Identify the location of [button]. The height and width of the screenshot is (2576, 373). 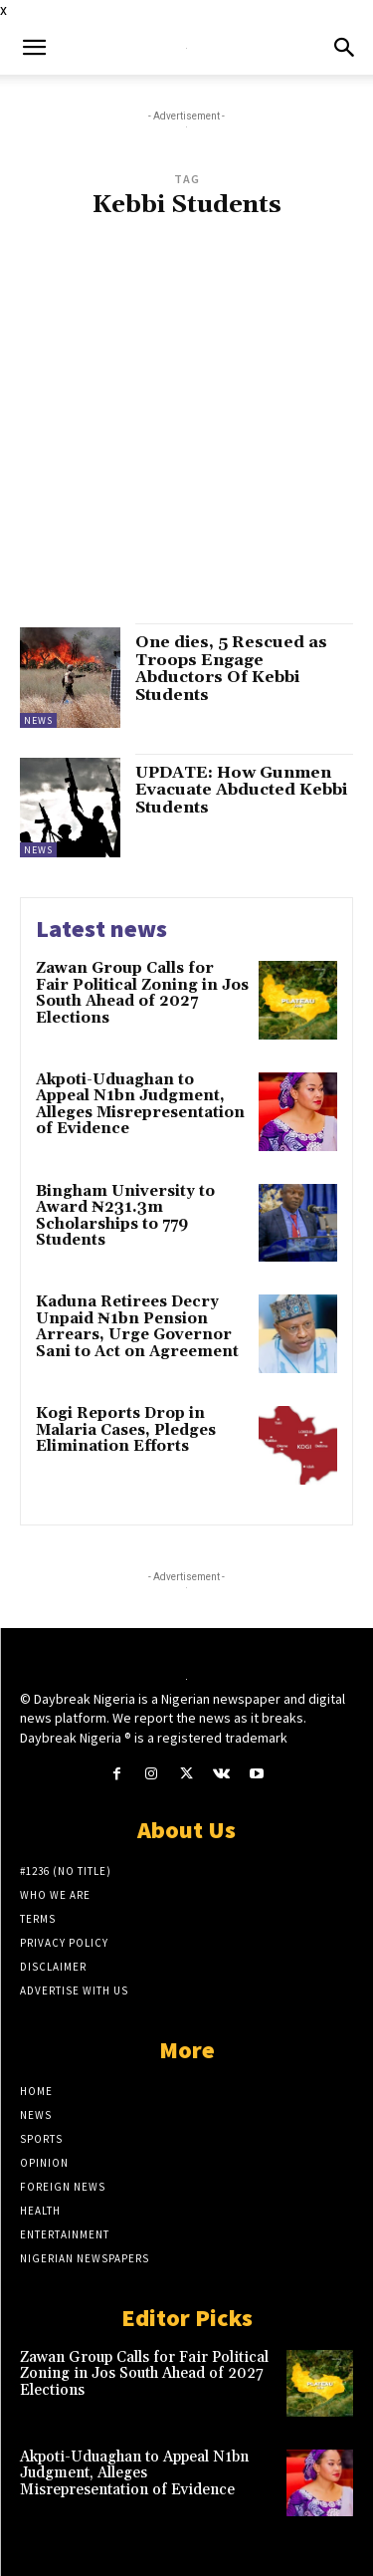
(34, 48).